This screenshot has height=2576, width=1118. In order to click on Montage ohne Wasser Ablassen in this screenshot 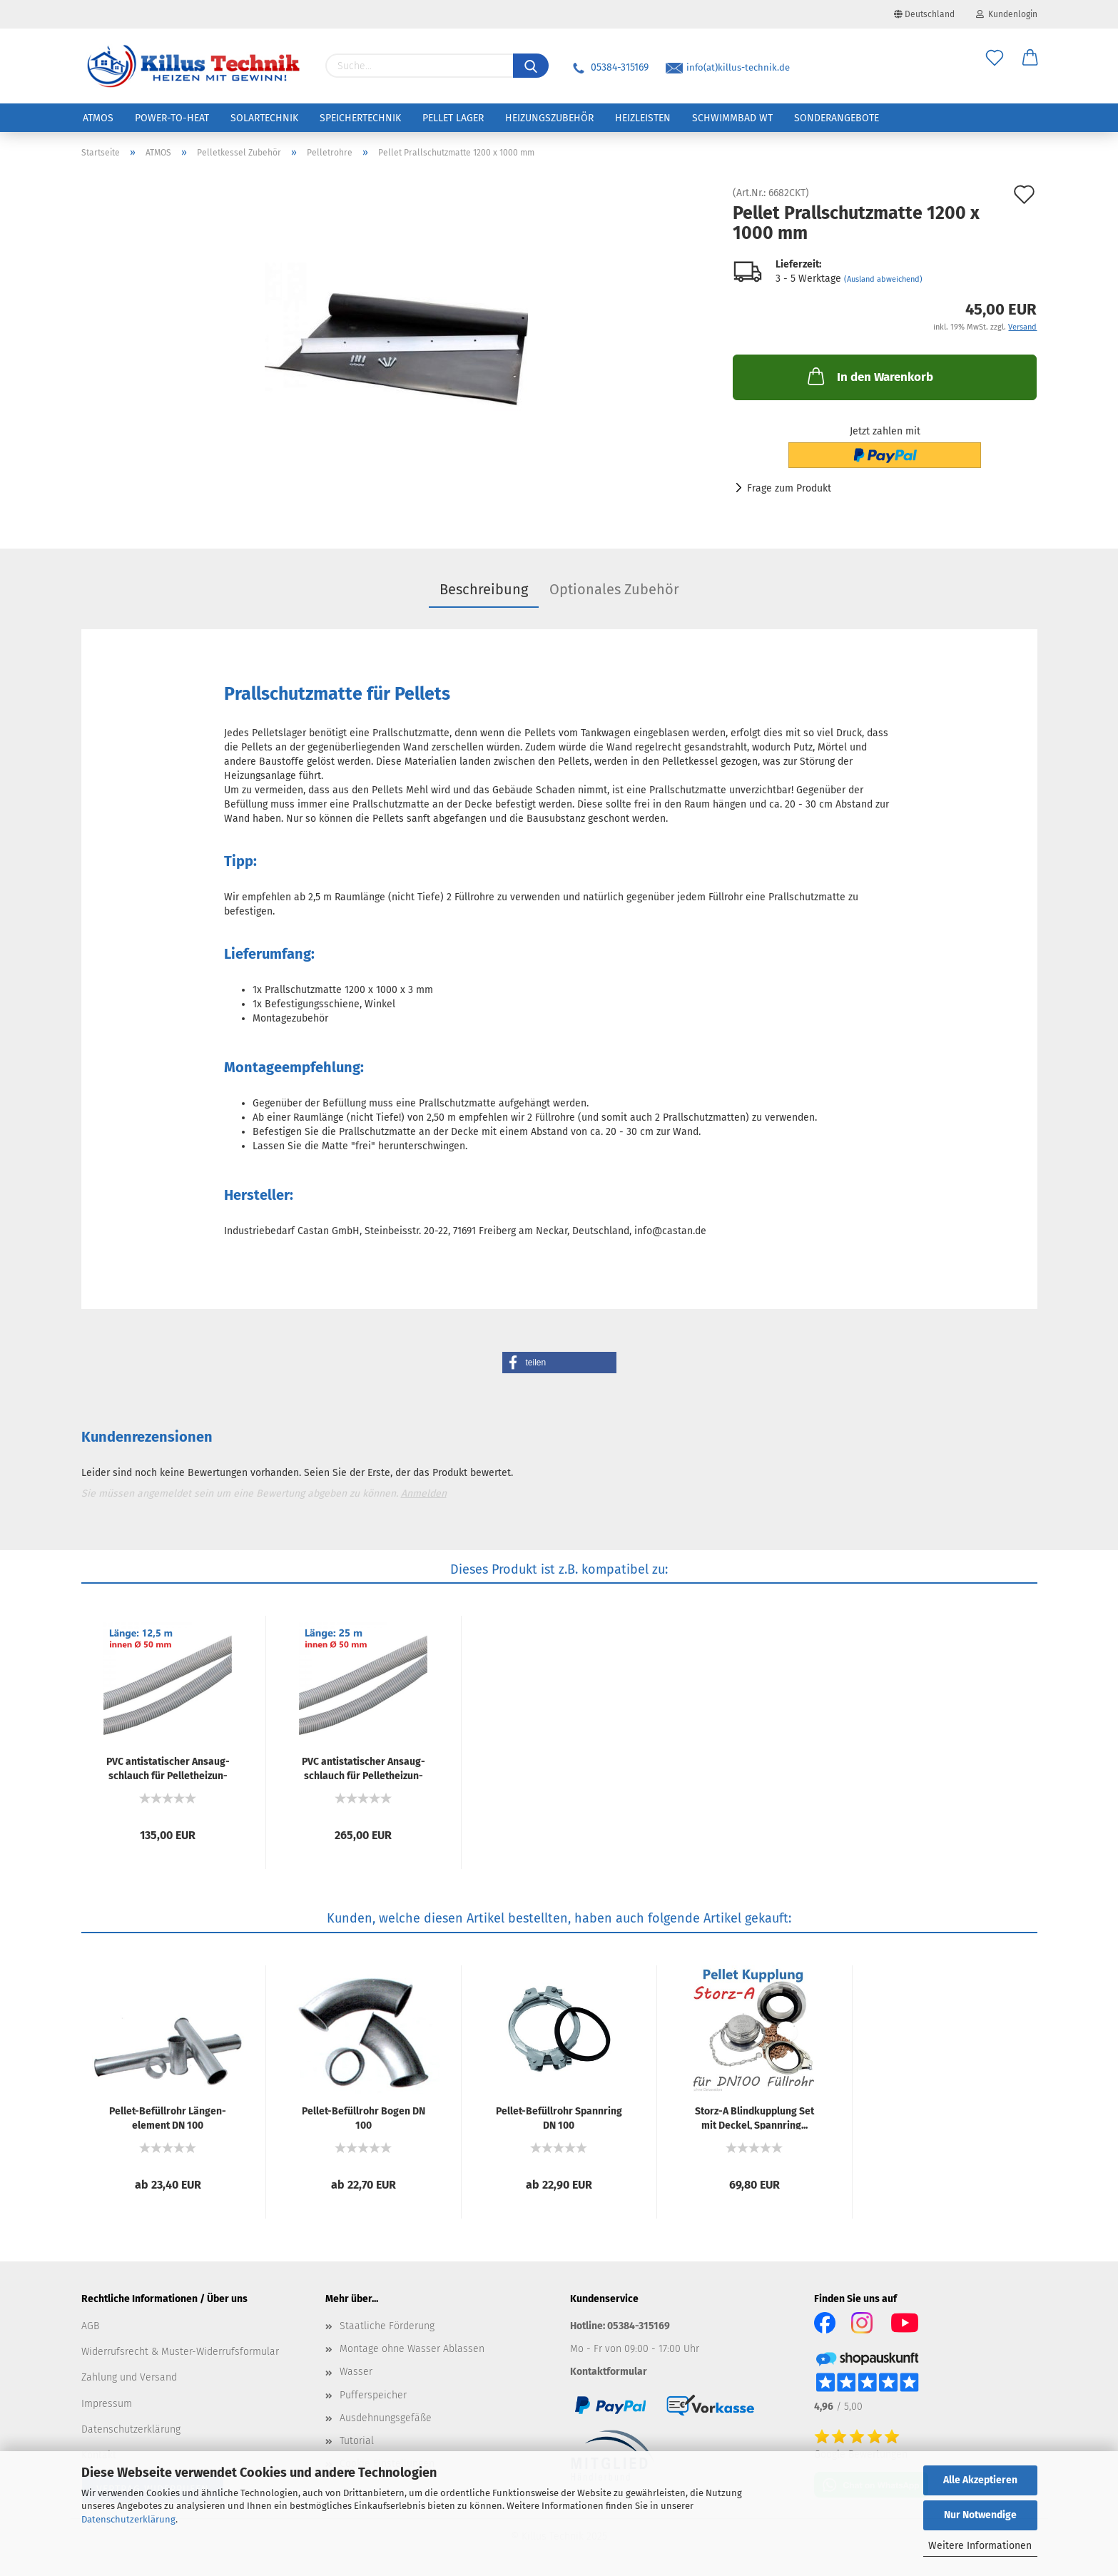, I will do `click(412, 2349)`.